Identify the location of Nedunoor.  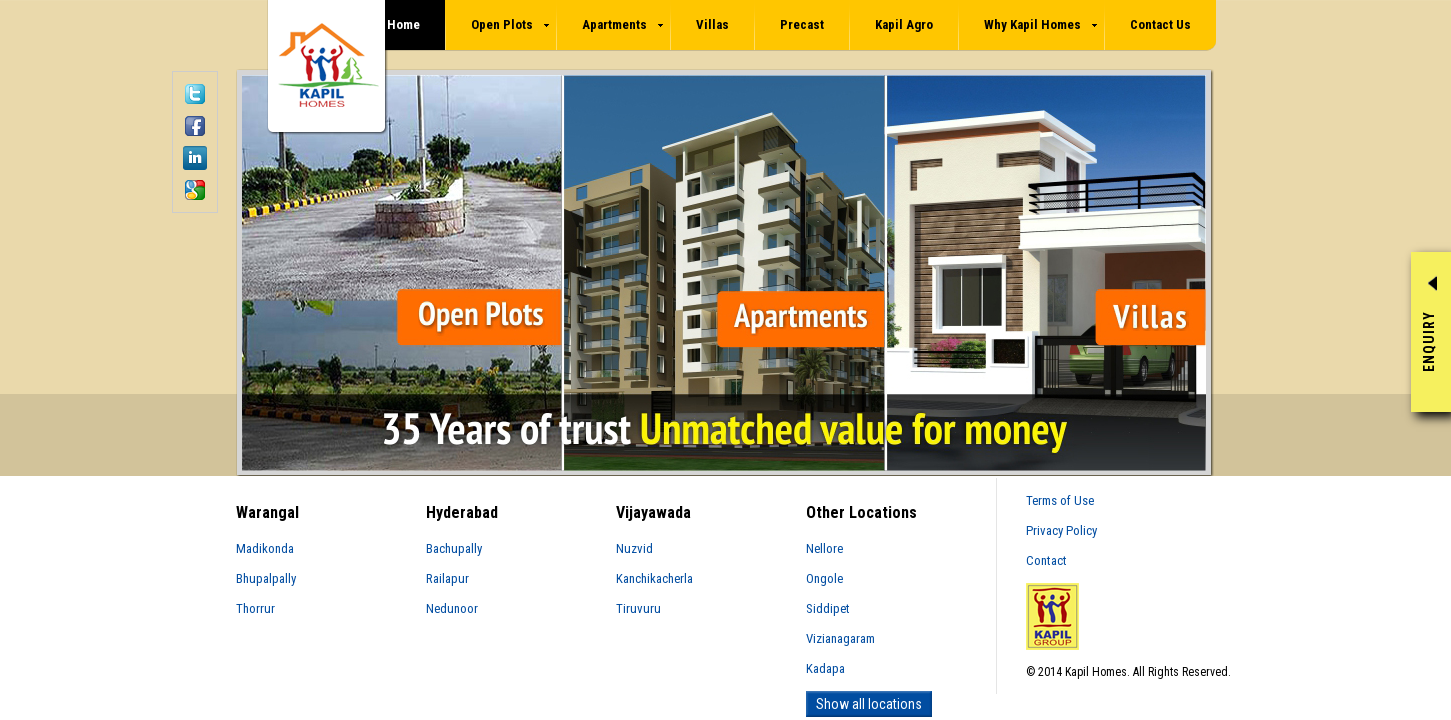
(452, 608).